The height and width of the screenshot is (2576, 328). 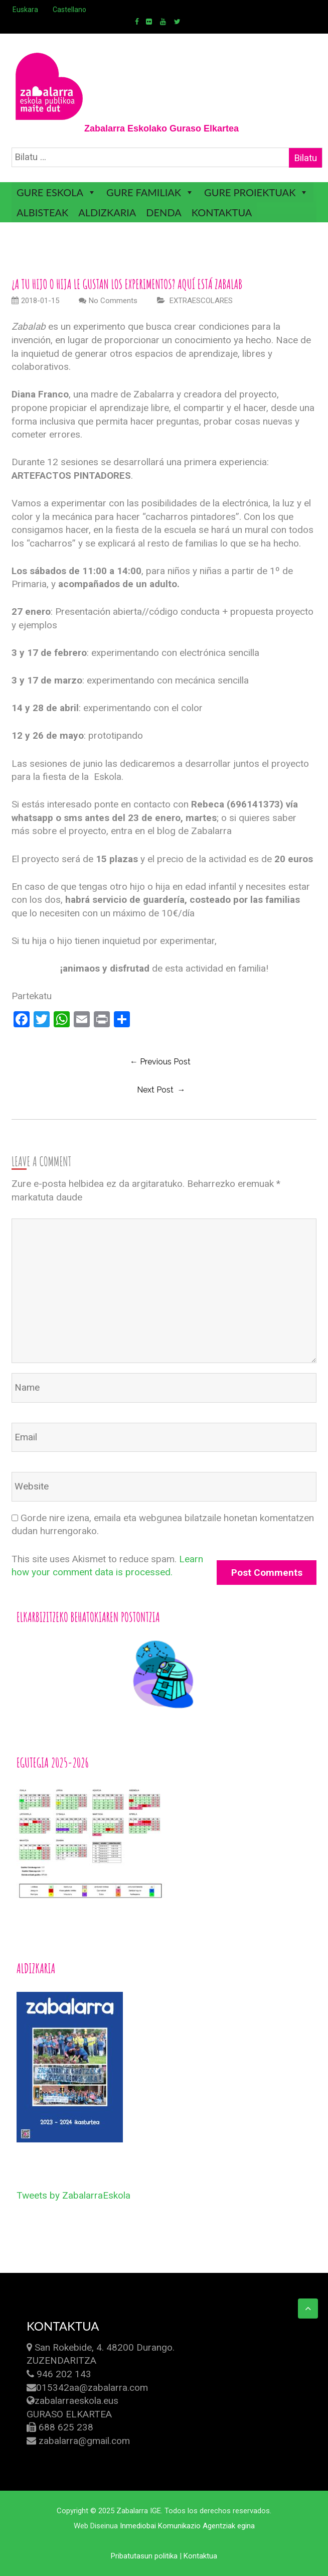 What do you see at coordinates (201, 300) in the screenshot?
I see `EXTRAESCOLARES` at bounding box center [201, 300].